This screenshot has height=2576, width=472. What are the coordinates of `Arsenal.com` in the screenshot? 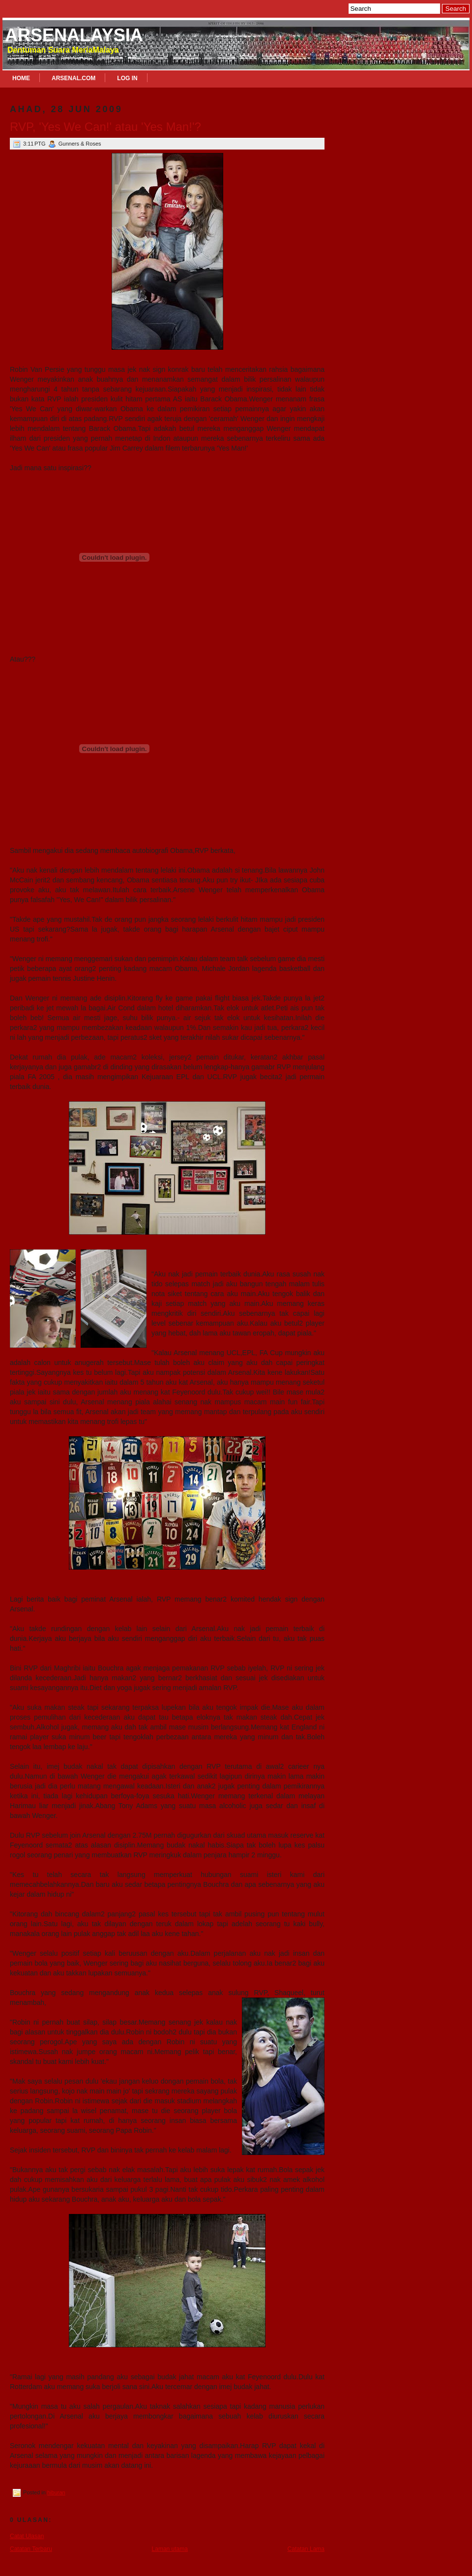 It's located at (73, 78).